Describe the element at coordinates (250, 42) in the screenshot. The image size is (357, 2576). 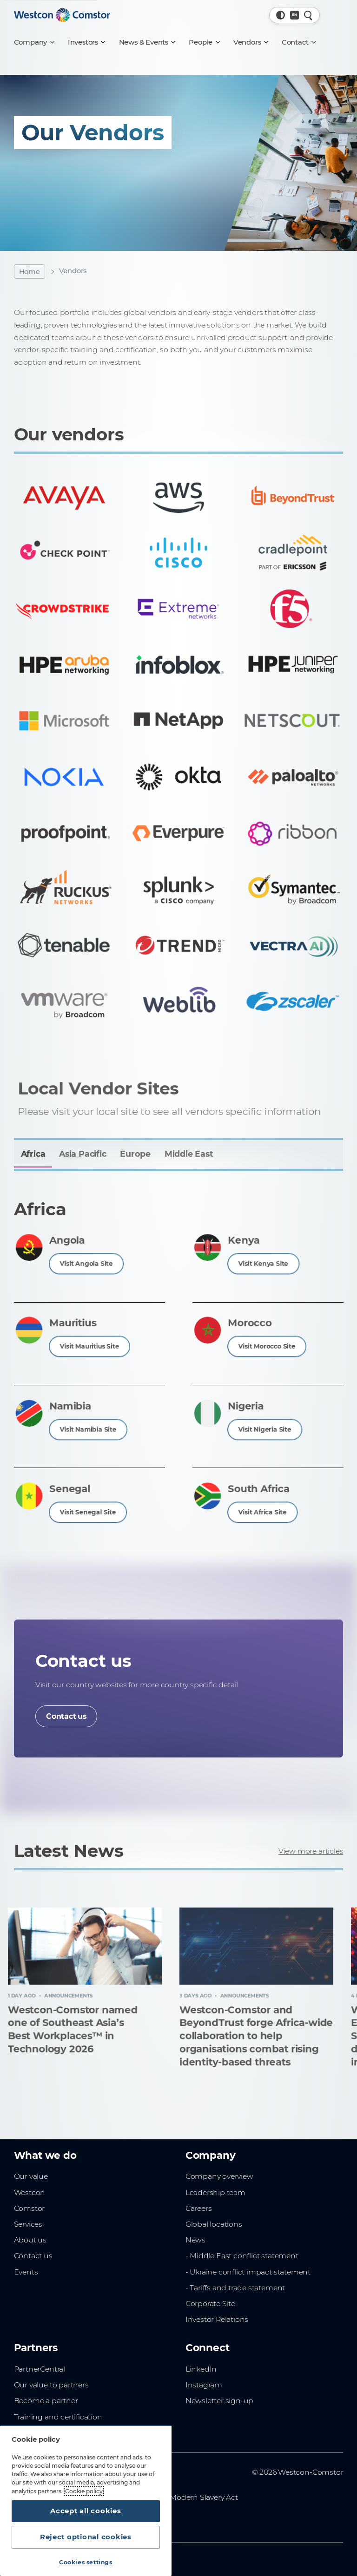
I see `[Vendors]` at that location.